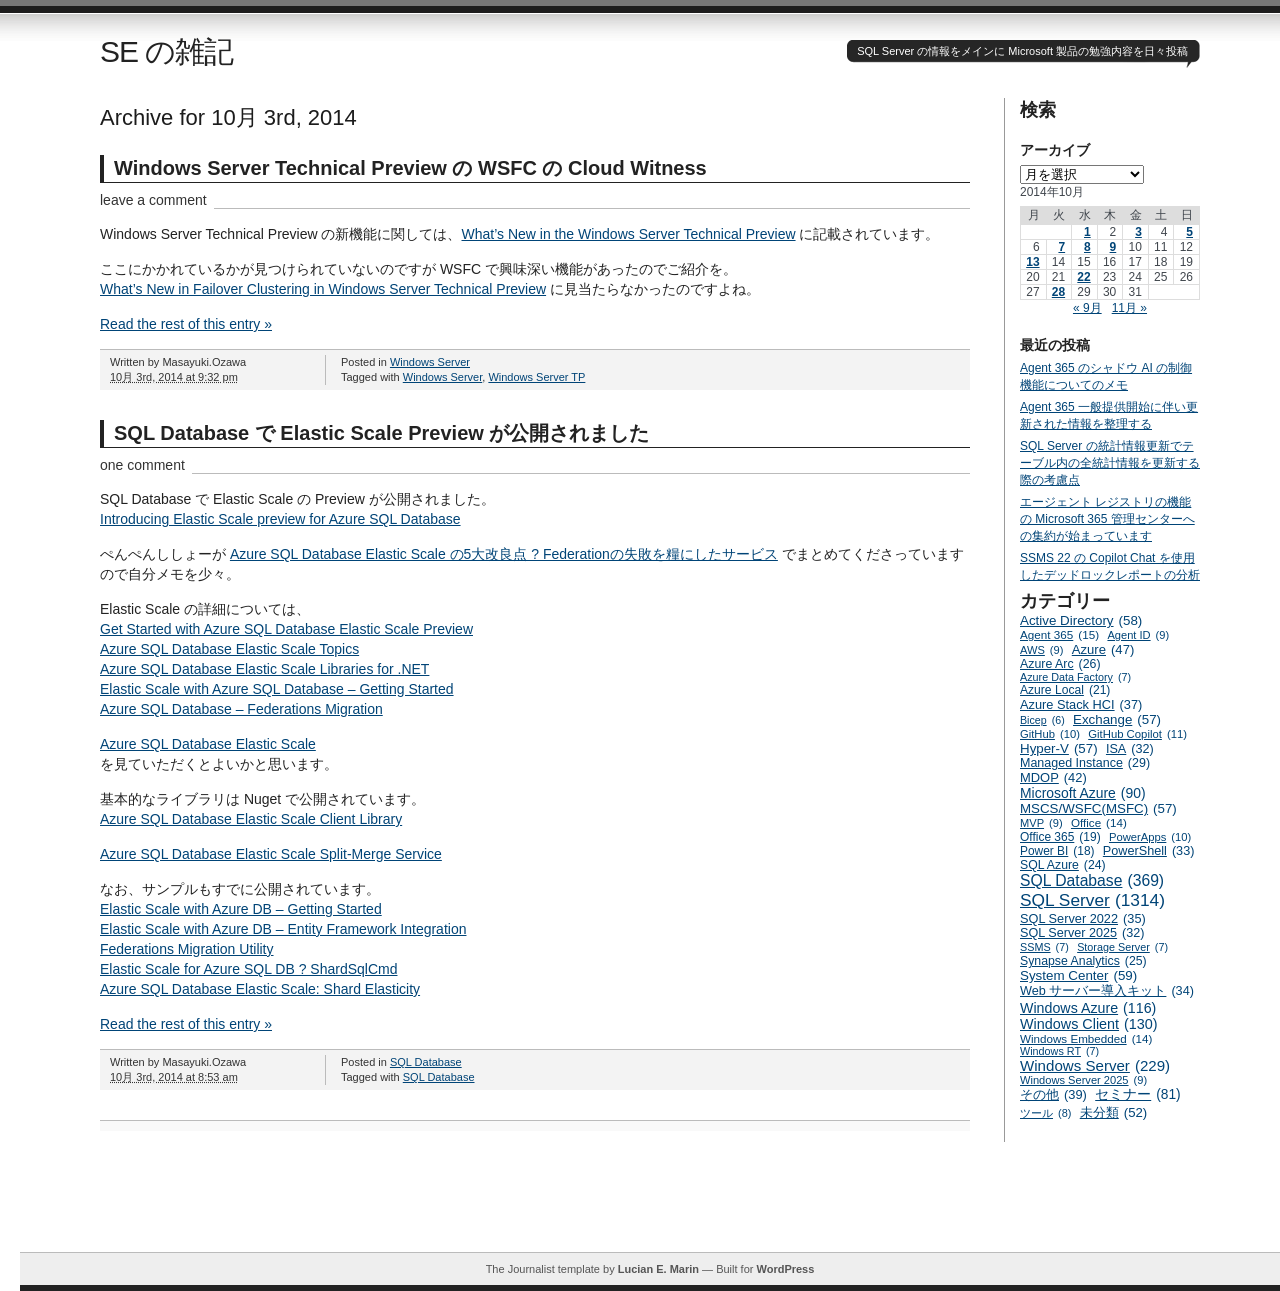 This screenshot has height=1291, width=1280. I want to click on ISA [ISA (32個の項目)], so click(1130, 749).